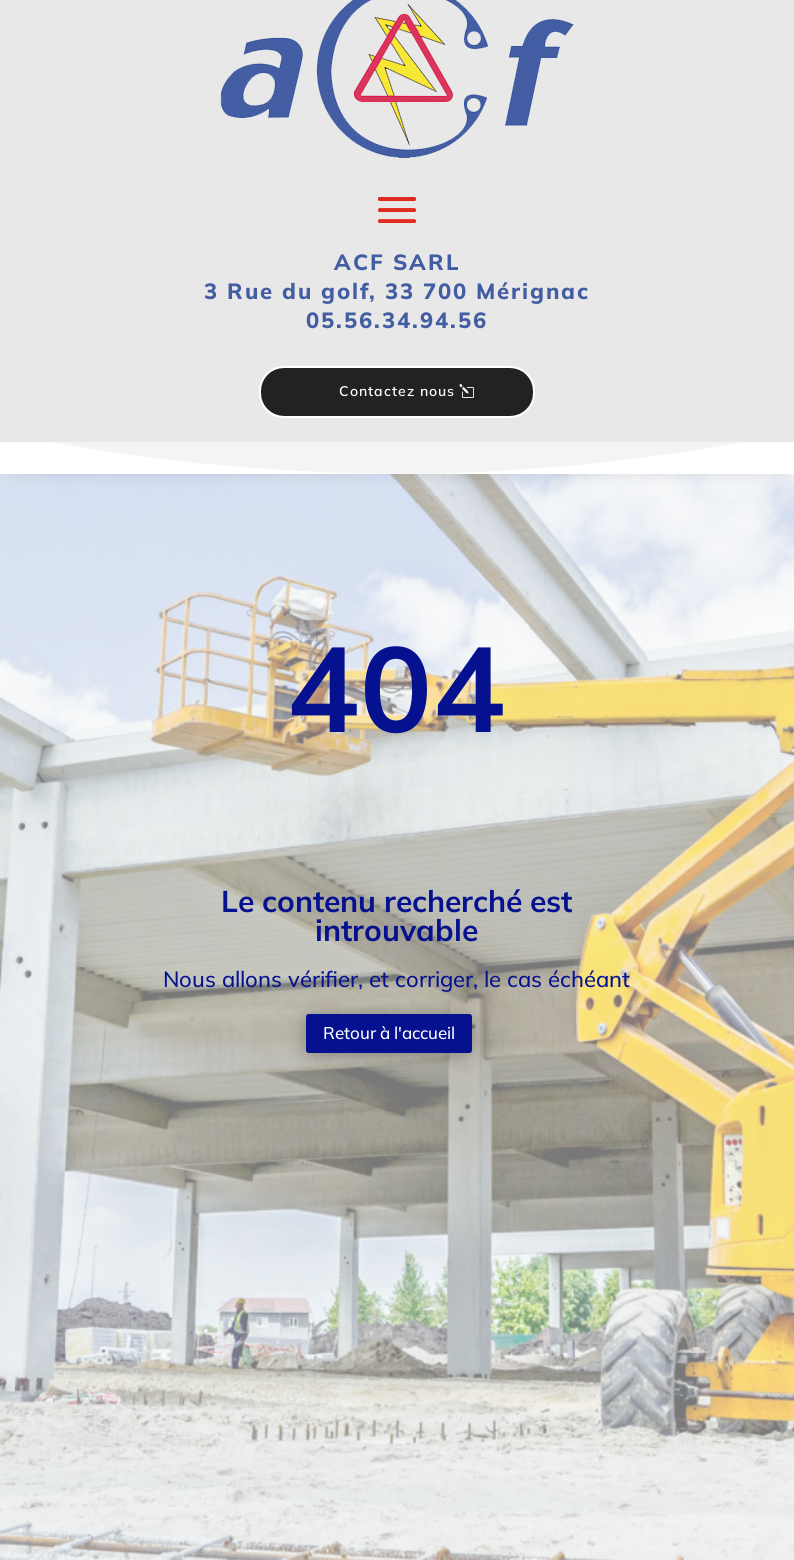  Describe the element at coordinates (397, 391) in the screenshot. I see `Contactez nous` at that location.